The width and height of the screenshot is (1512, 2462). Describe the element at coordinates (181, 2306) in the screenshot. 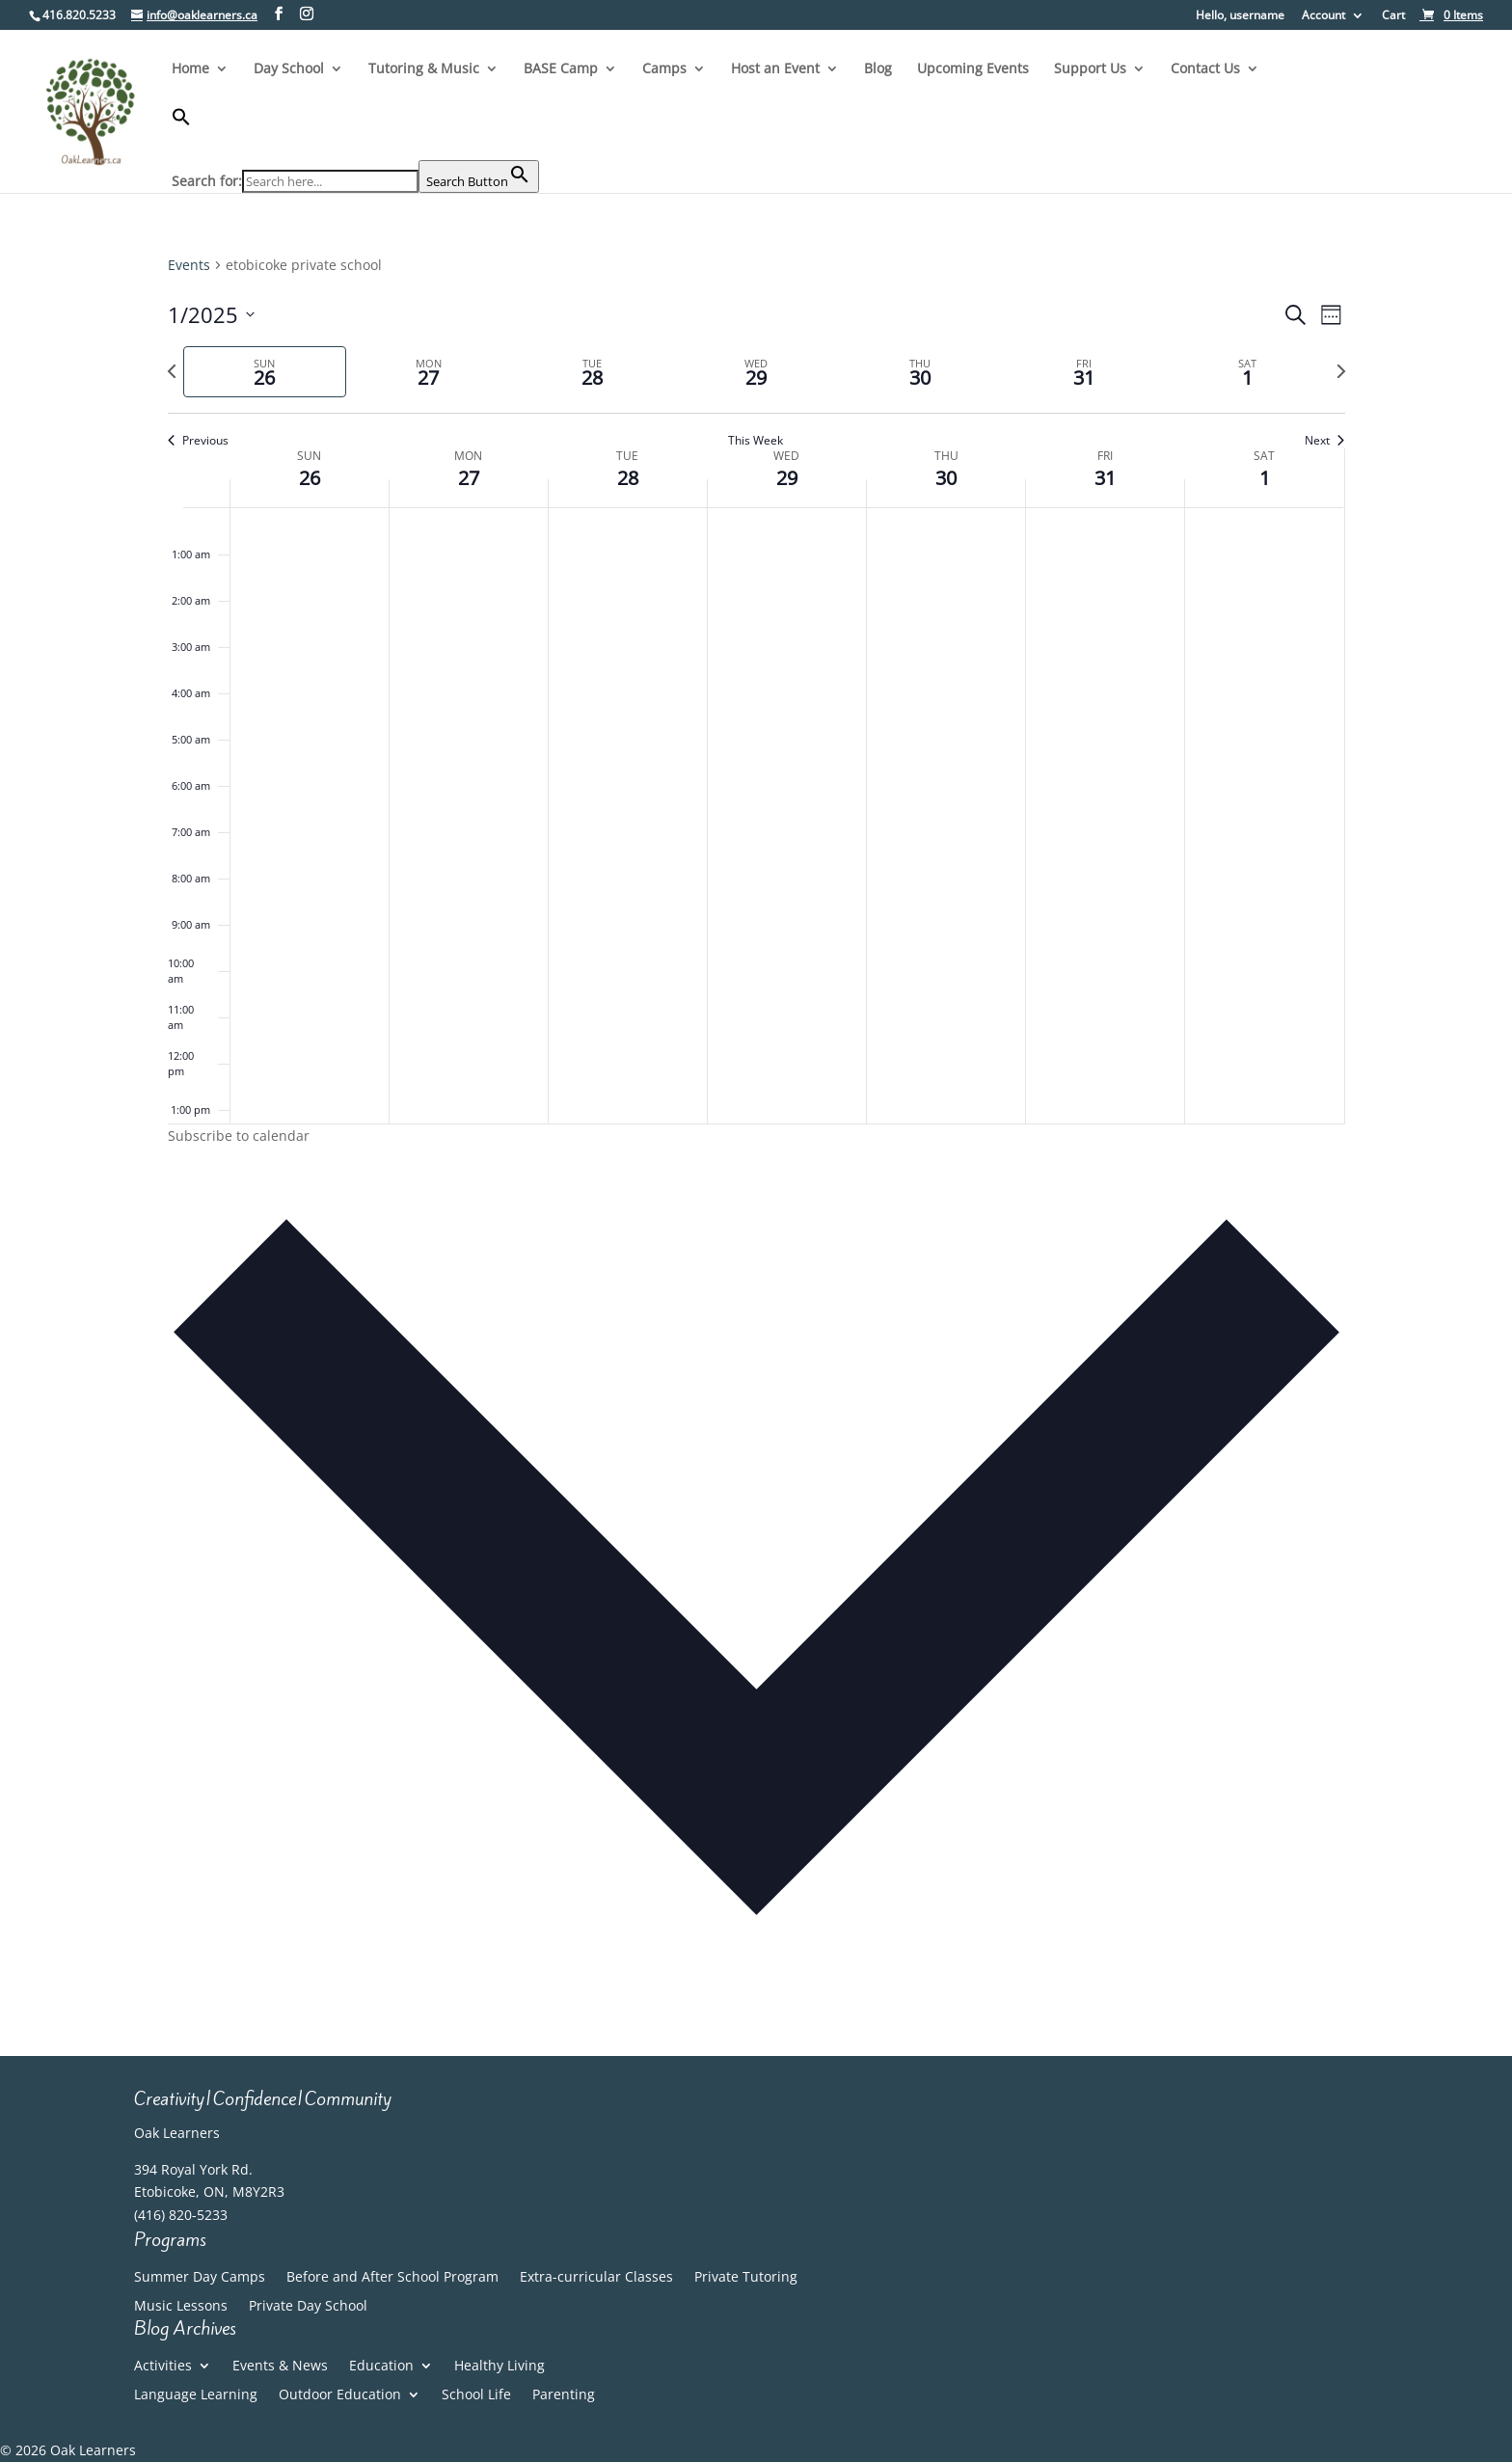

I see `Music Lessons` at that location.